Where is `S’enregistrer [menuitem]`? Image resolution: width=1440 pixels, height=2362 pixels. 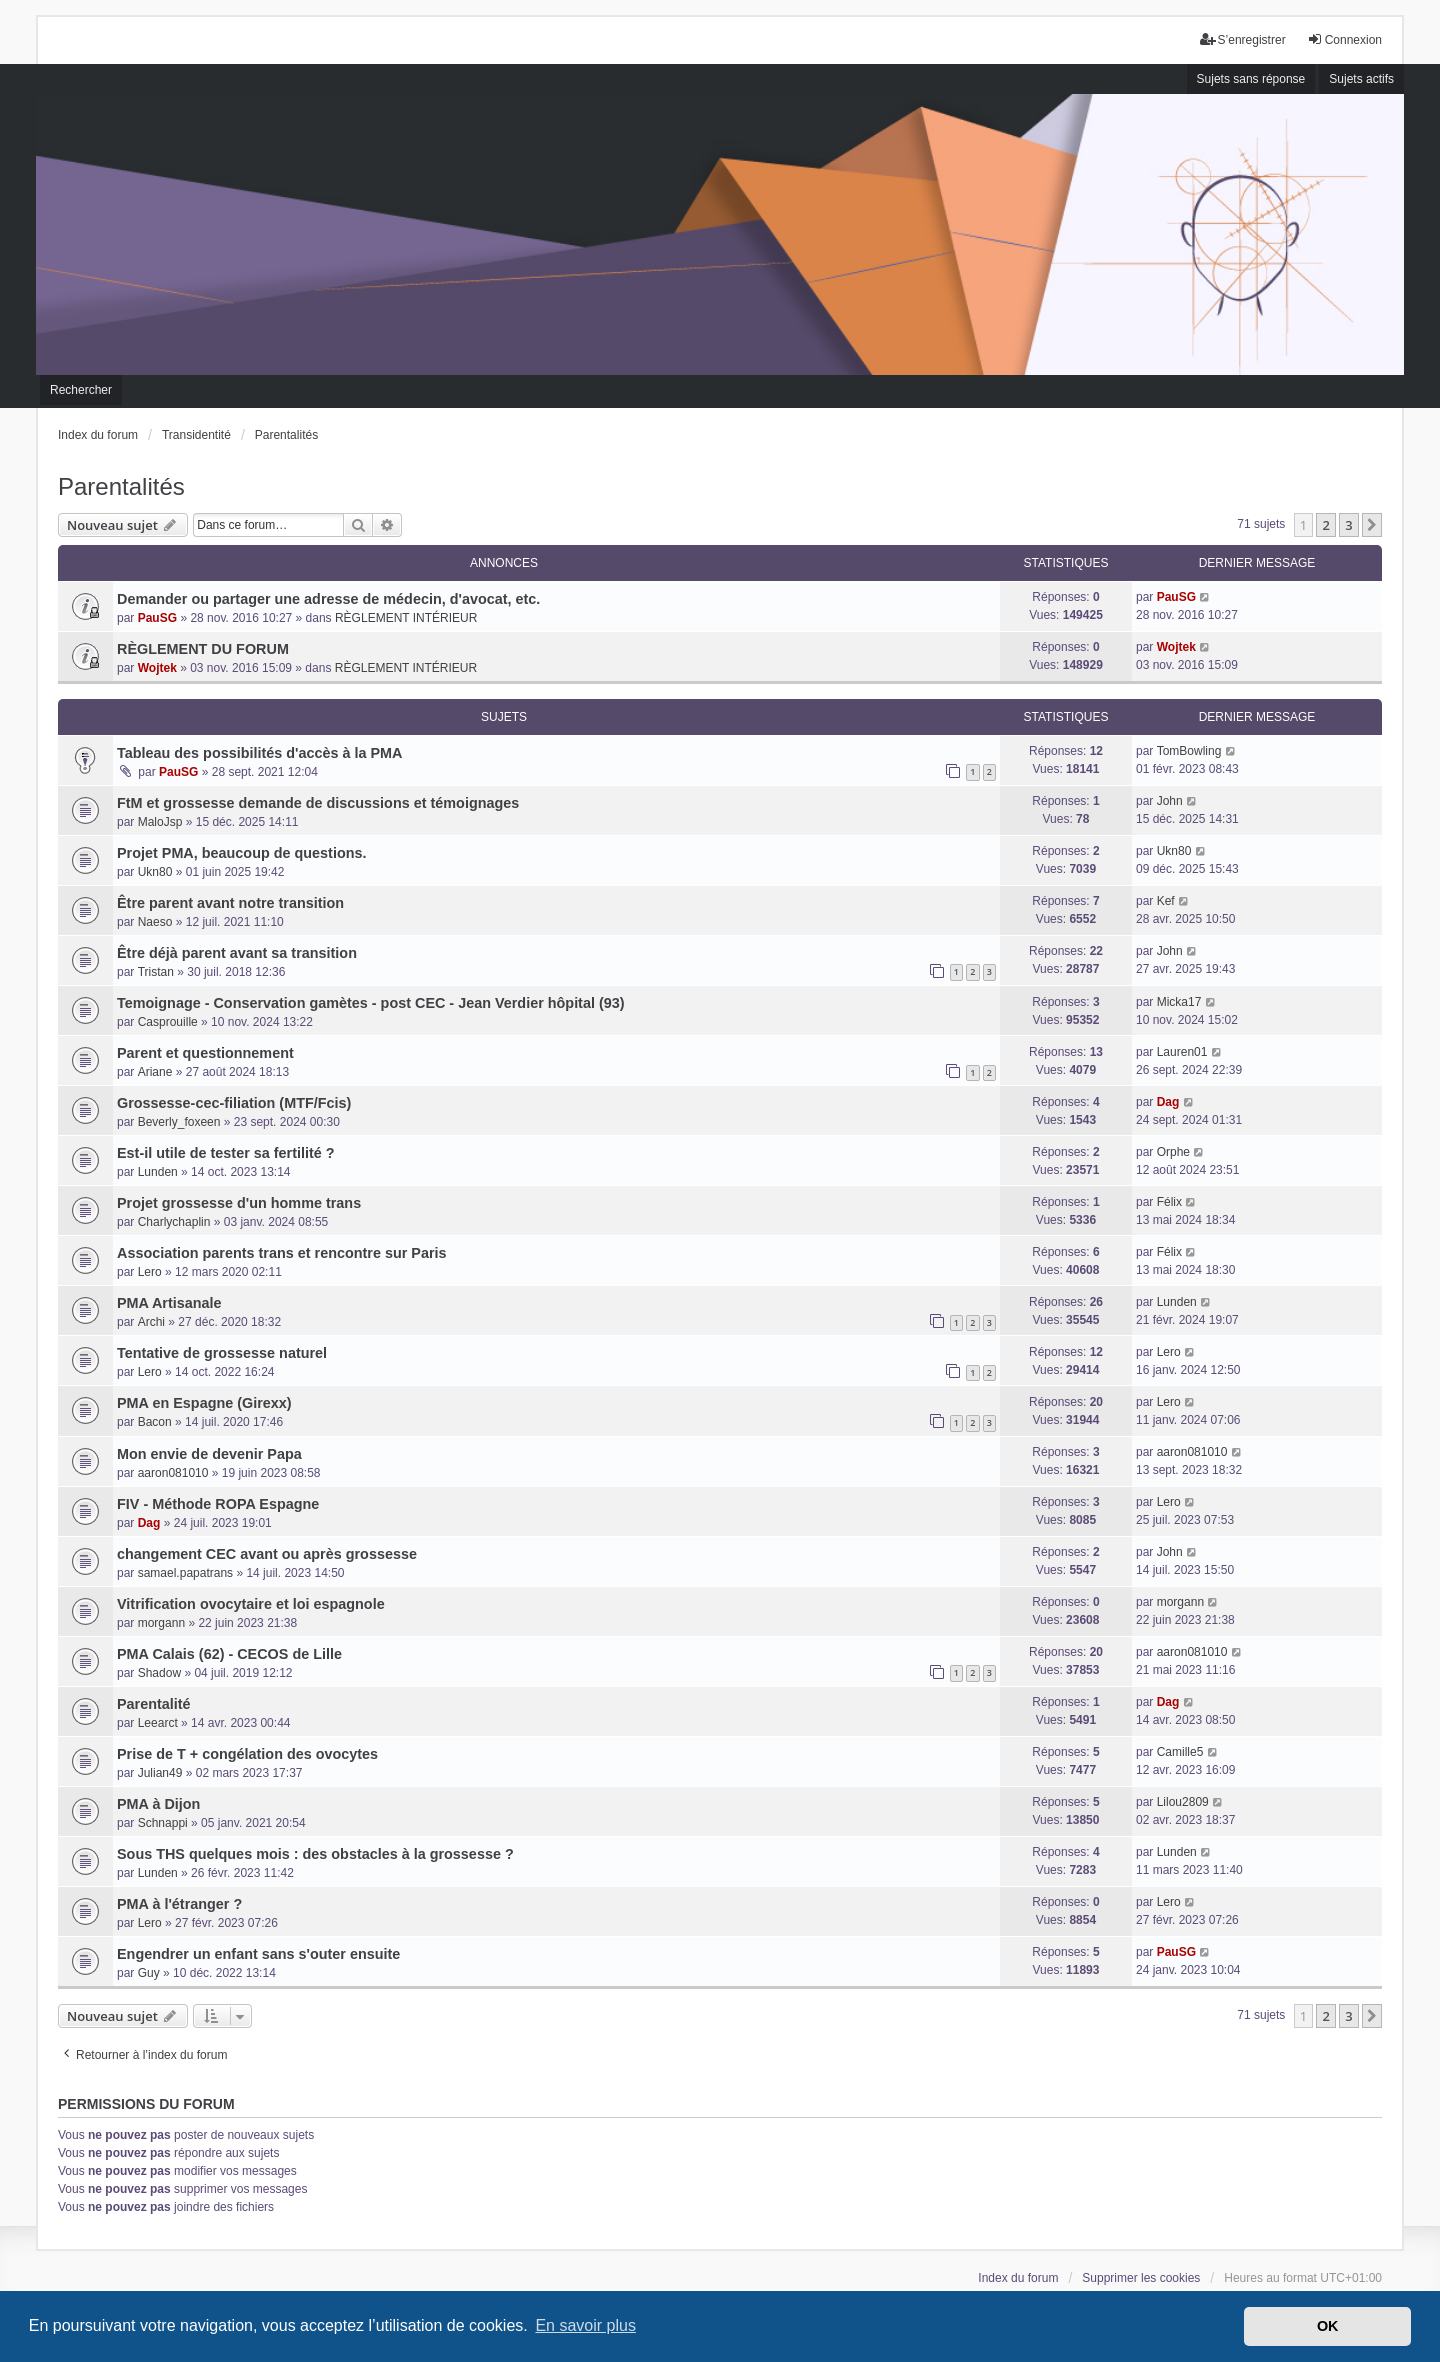
S’enregistrer [menuitem] is located at coordinates (1243, 39).